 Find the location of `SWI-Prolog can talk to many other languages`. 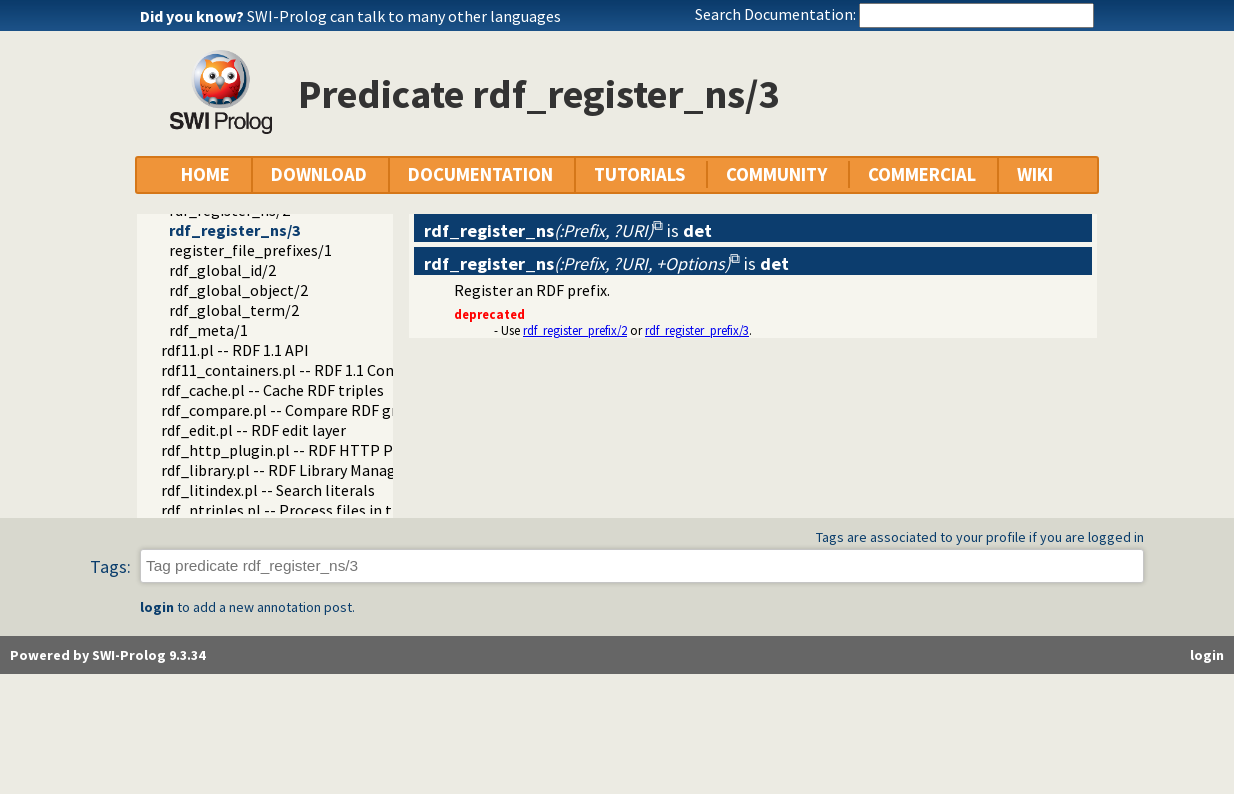

SWI-Prolog can talk to many other languages is located at coordinates (404, 16).